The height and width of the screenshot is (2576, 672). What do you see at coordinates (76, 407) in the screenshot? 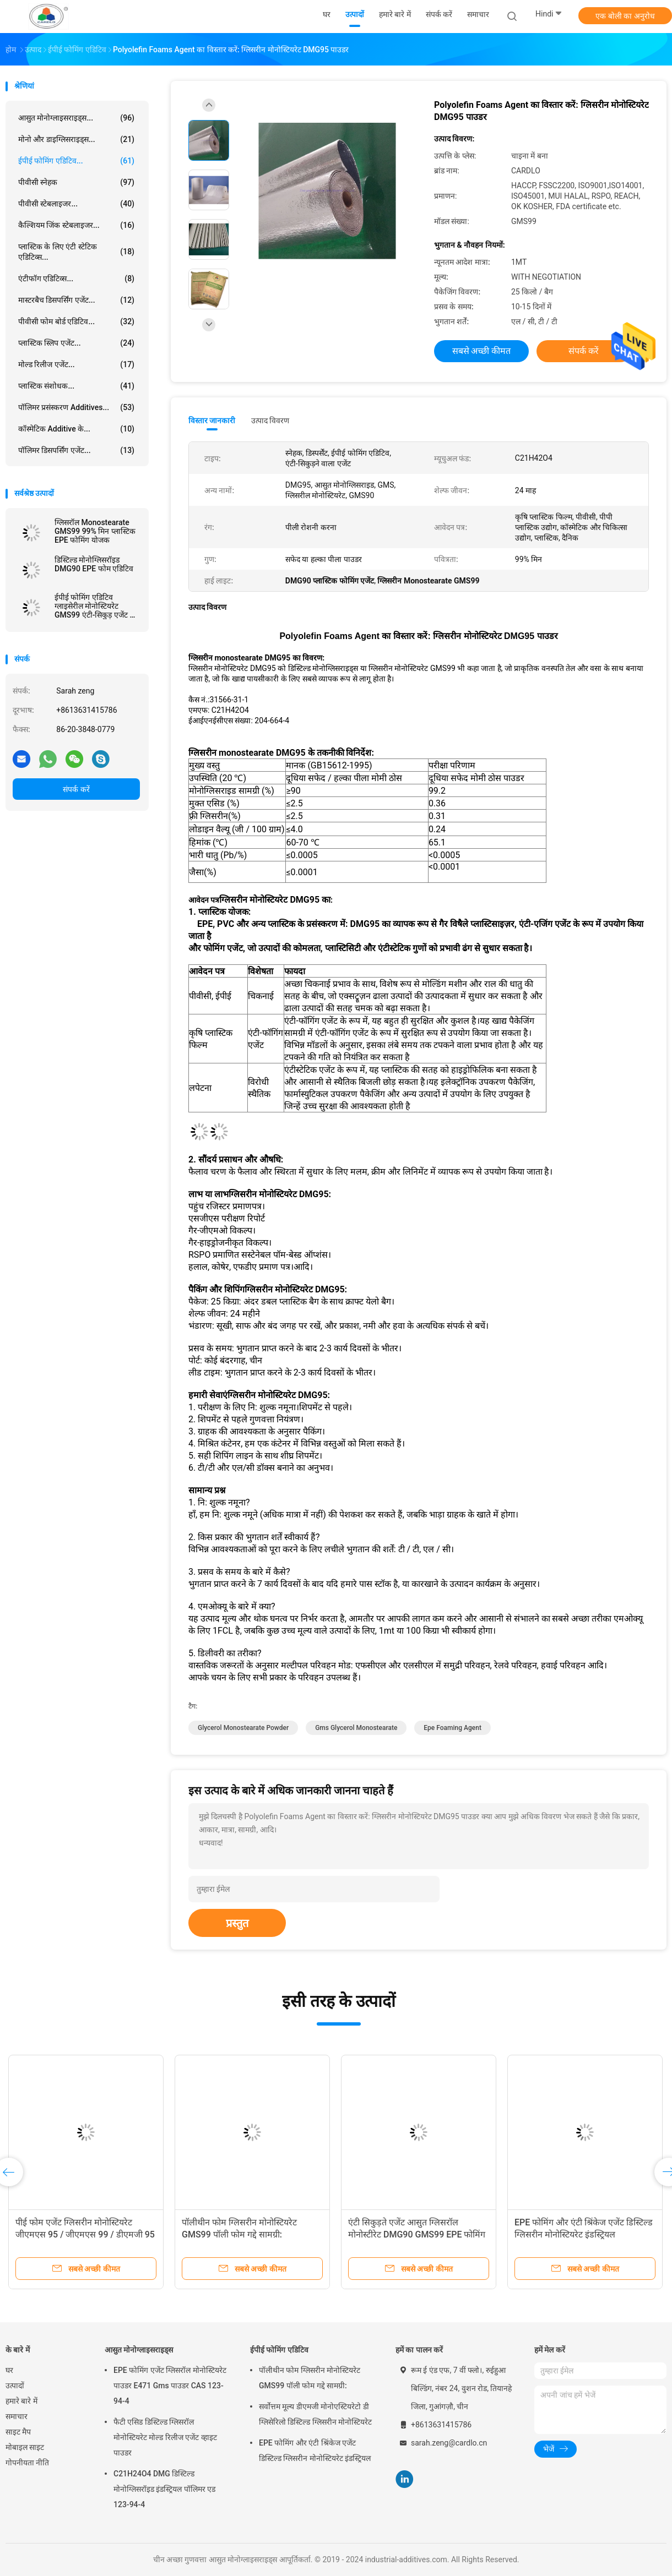
I see `पॉलिमर प्रसंस्करण Additives...` at bounding box center [76, 407].